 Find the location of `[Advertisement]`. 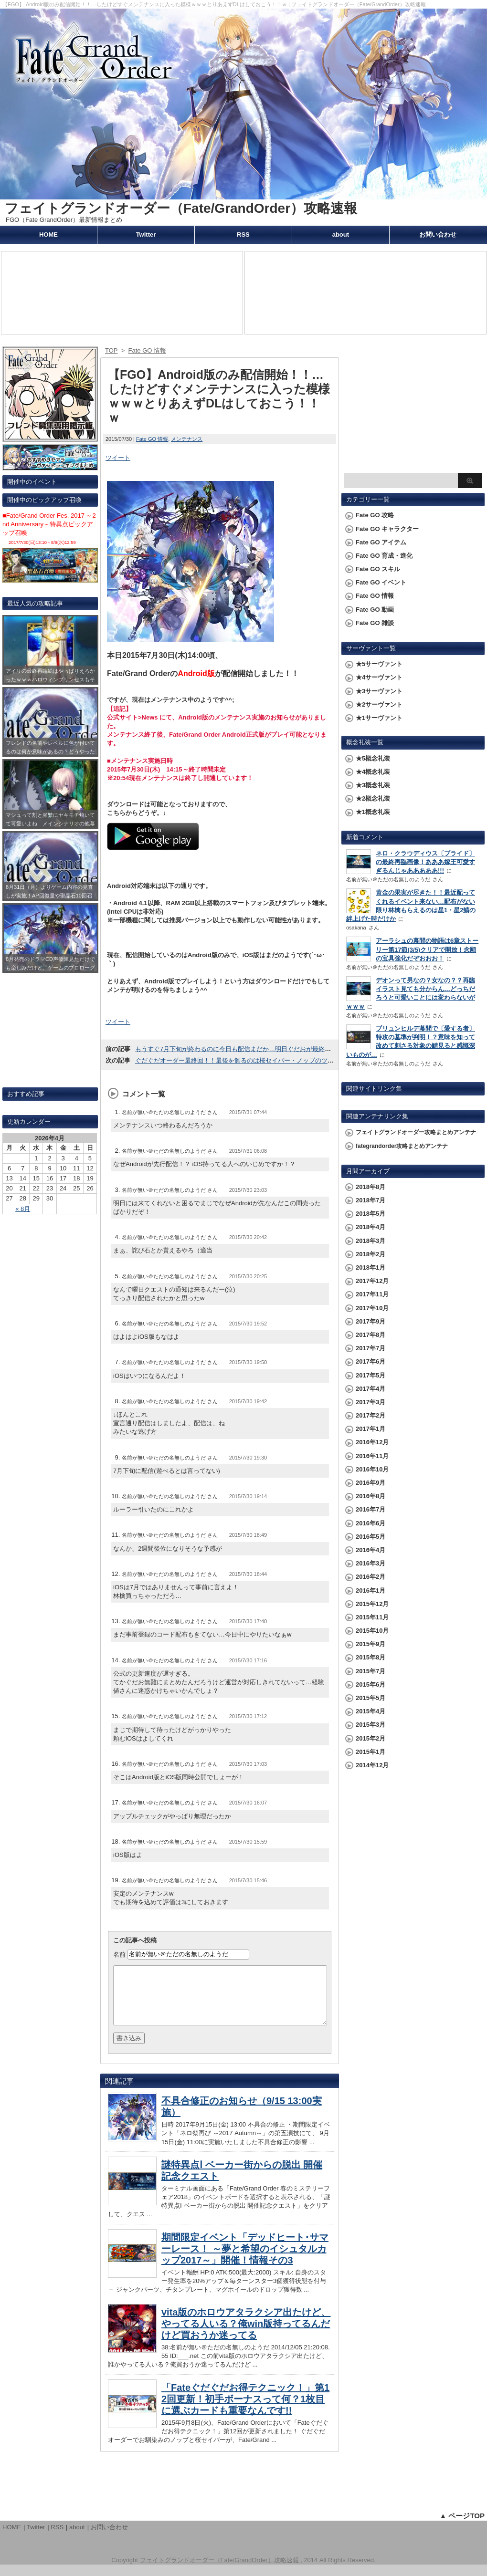

[Advertisement] is located at coordinates (413, 408).